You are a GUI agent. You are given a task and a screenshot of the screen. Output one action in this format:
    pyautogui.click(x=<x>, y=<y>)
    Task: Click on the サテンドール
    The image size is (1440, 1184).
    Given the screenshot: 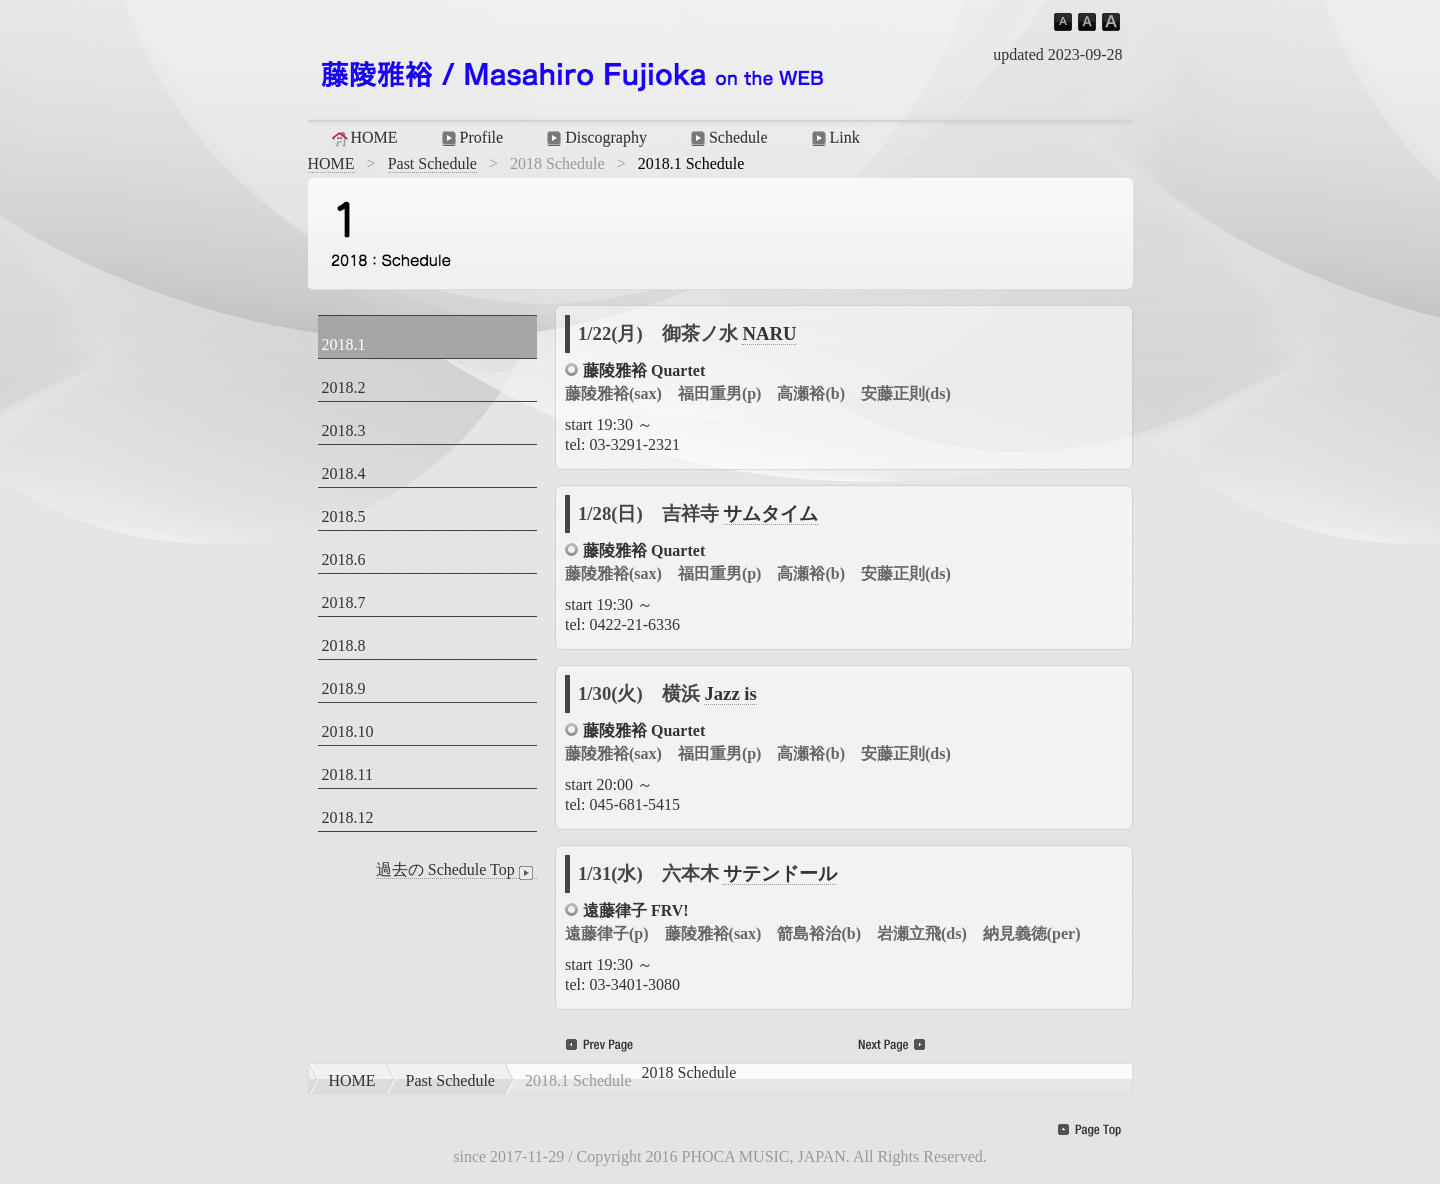 What is the action you would take?
    pyautogui.click(x=780, y=873)
    